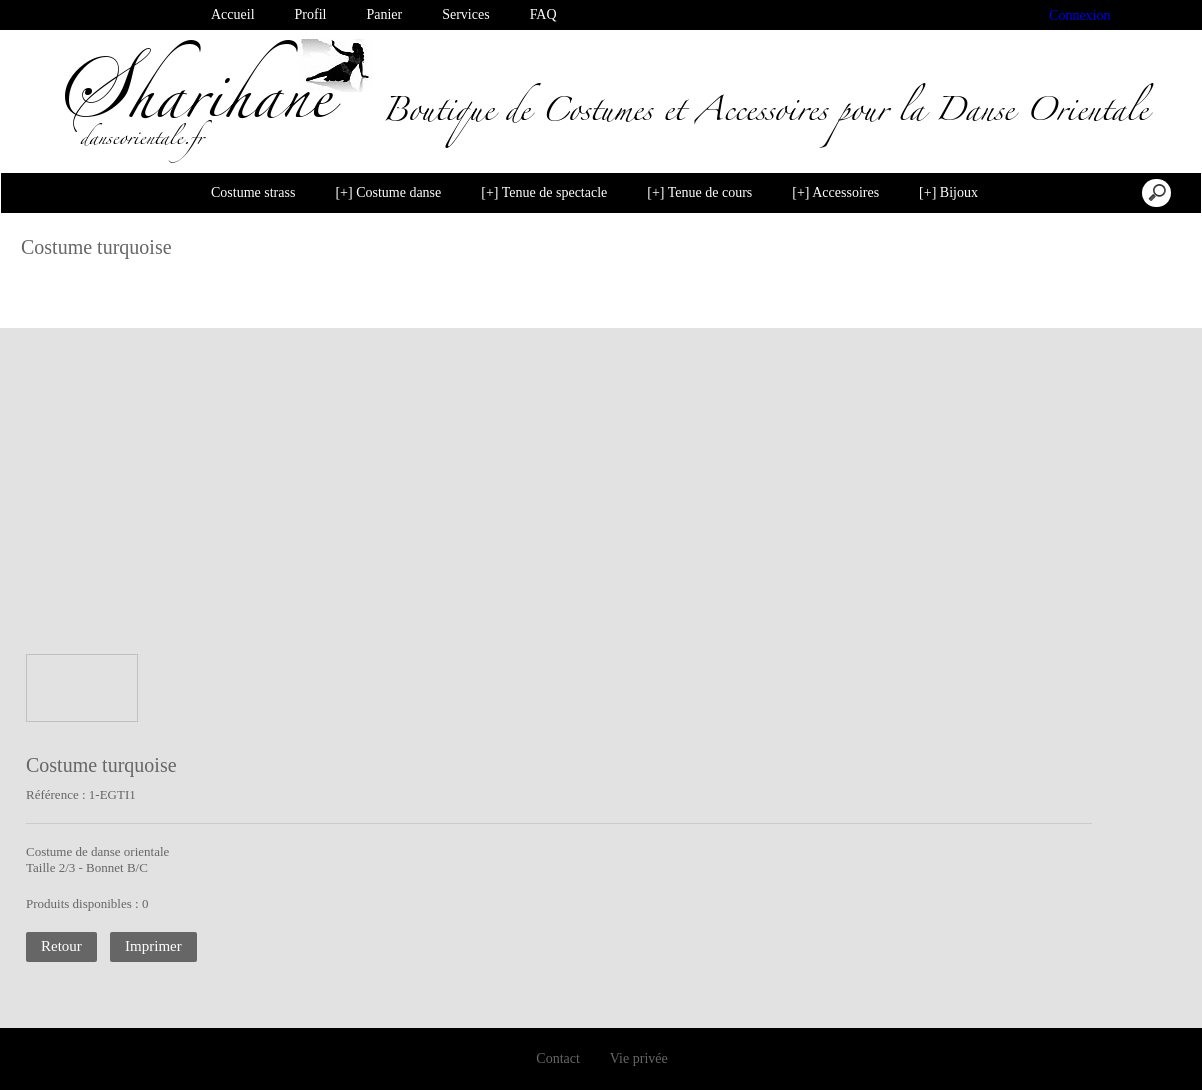 This screenshot has width=1202, height=1090. What do you see at coordinates (1103, 1054) in the screenshot?
I see `Je suis dꞌaccord [button]` at bounding box center [1103, 1054].